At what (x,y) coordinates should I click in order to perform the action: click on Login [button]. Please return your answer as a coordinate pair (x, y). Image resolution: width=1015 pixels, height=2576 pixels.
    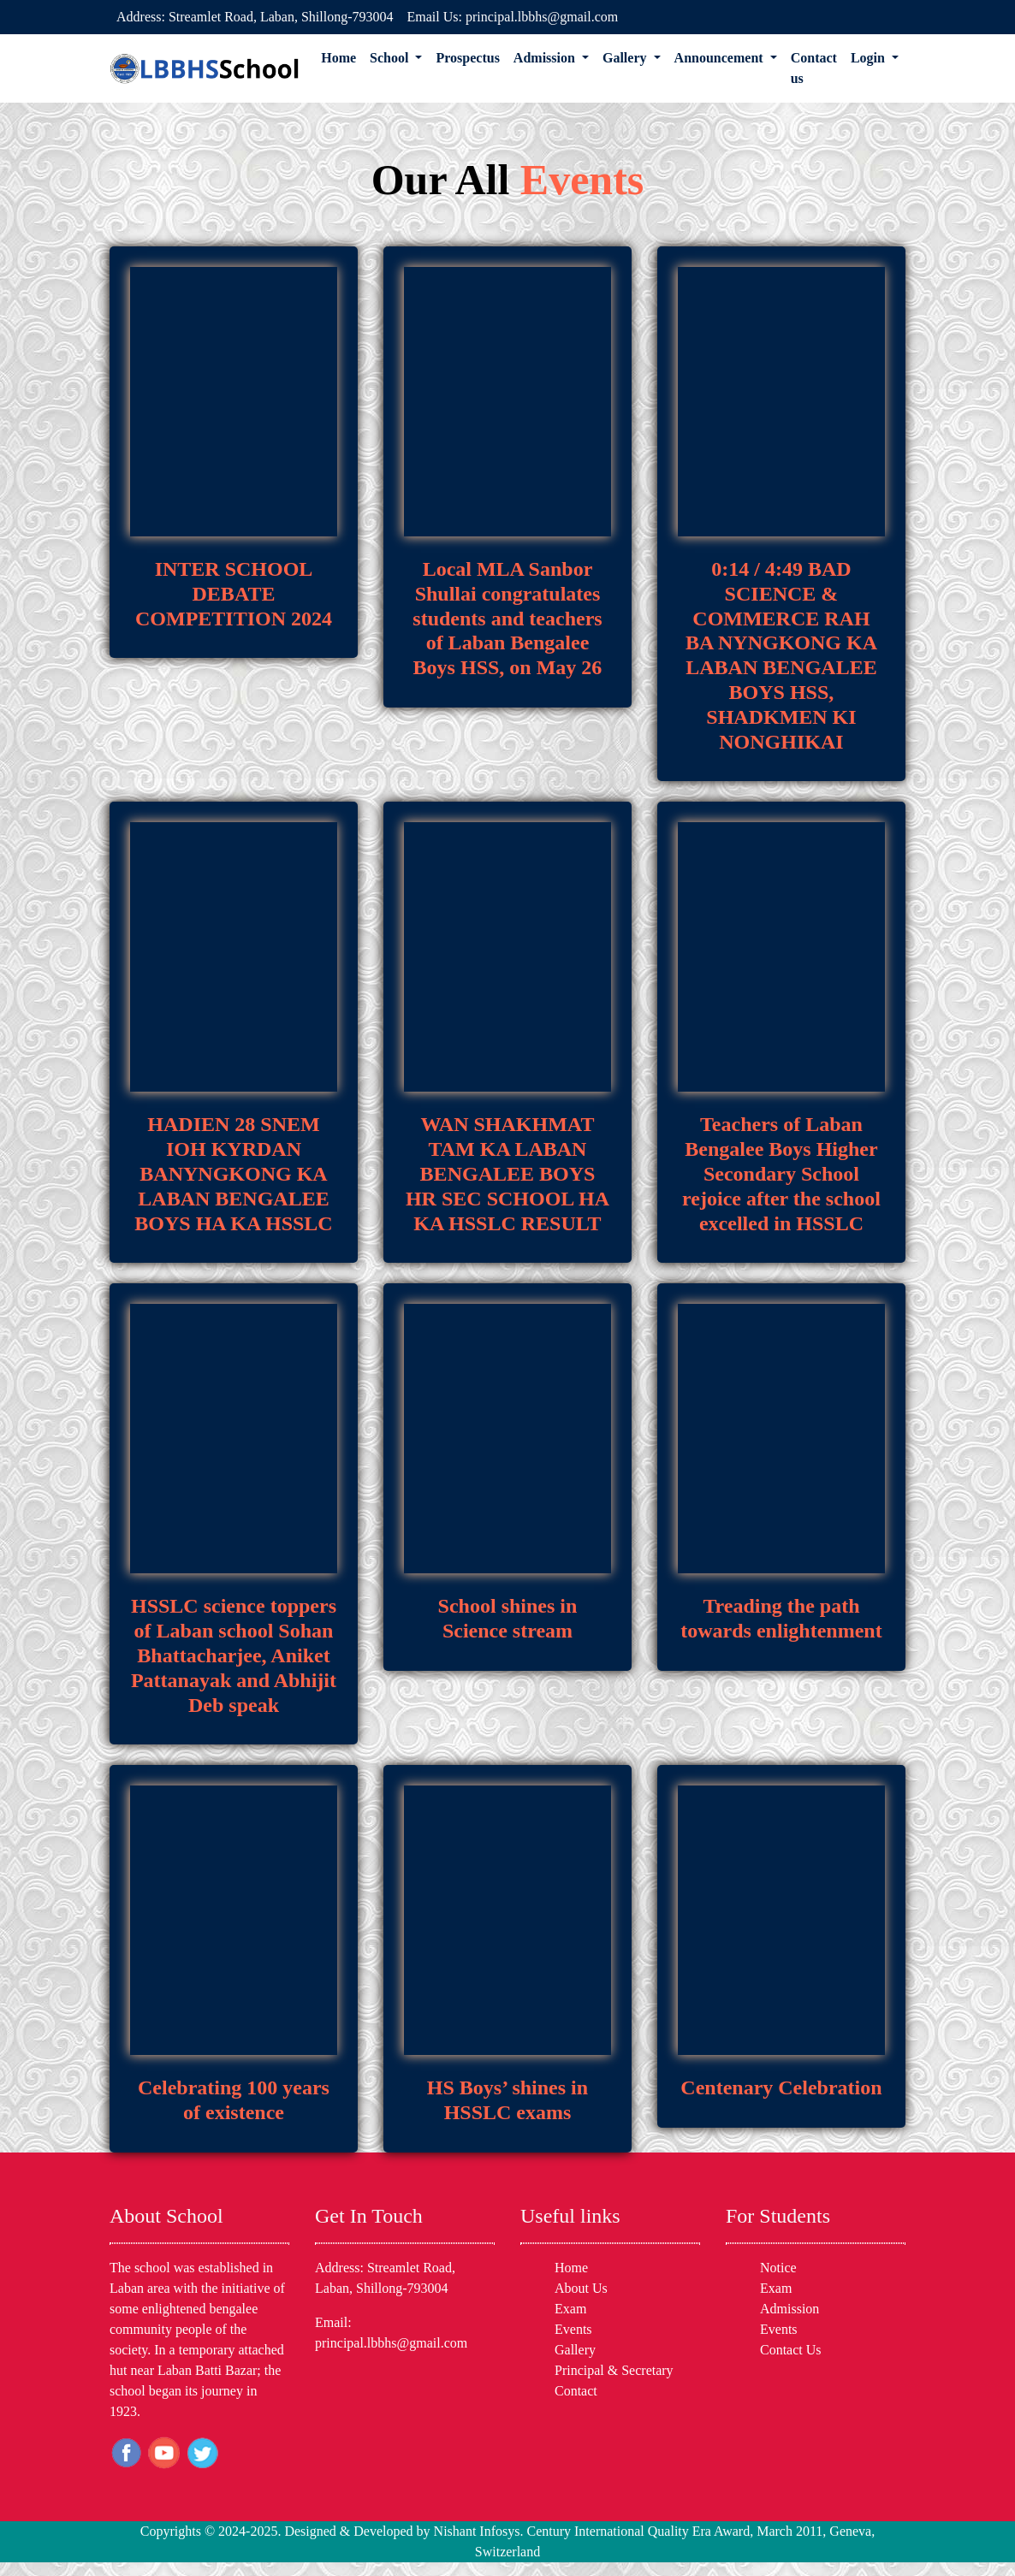
    Looking at the image, I should click on (869, 57).